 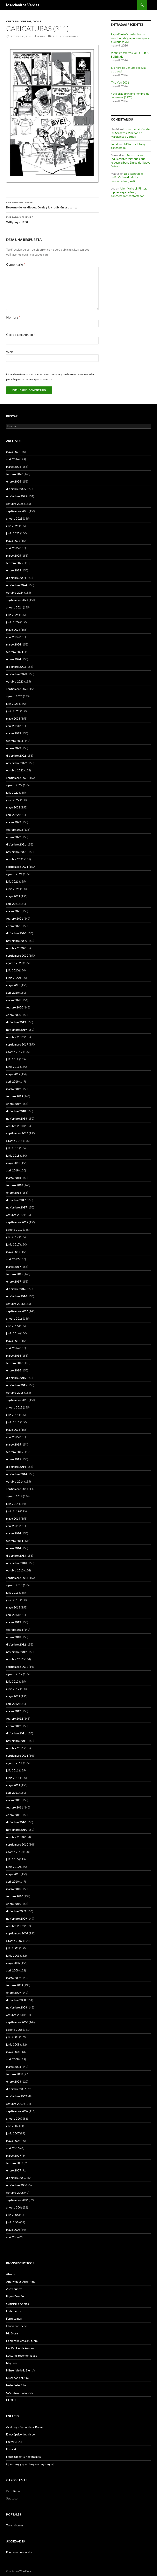 I want to click on enero 2014, so click(x=13, y=1548).